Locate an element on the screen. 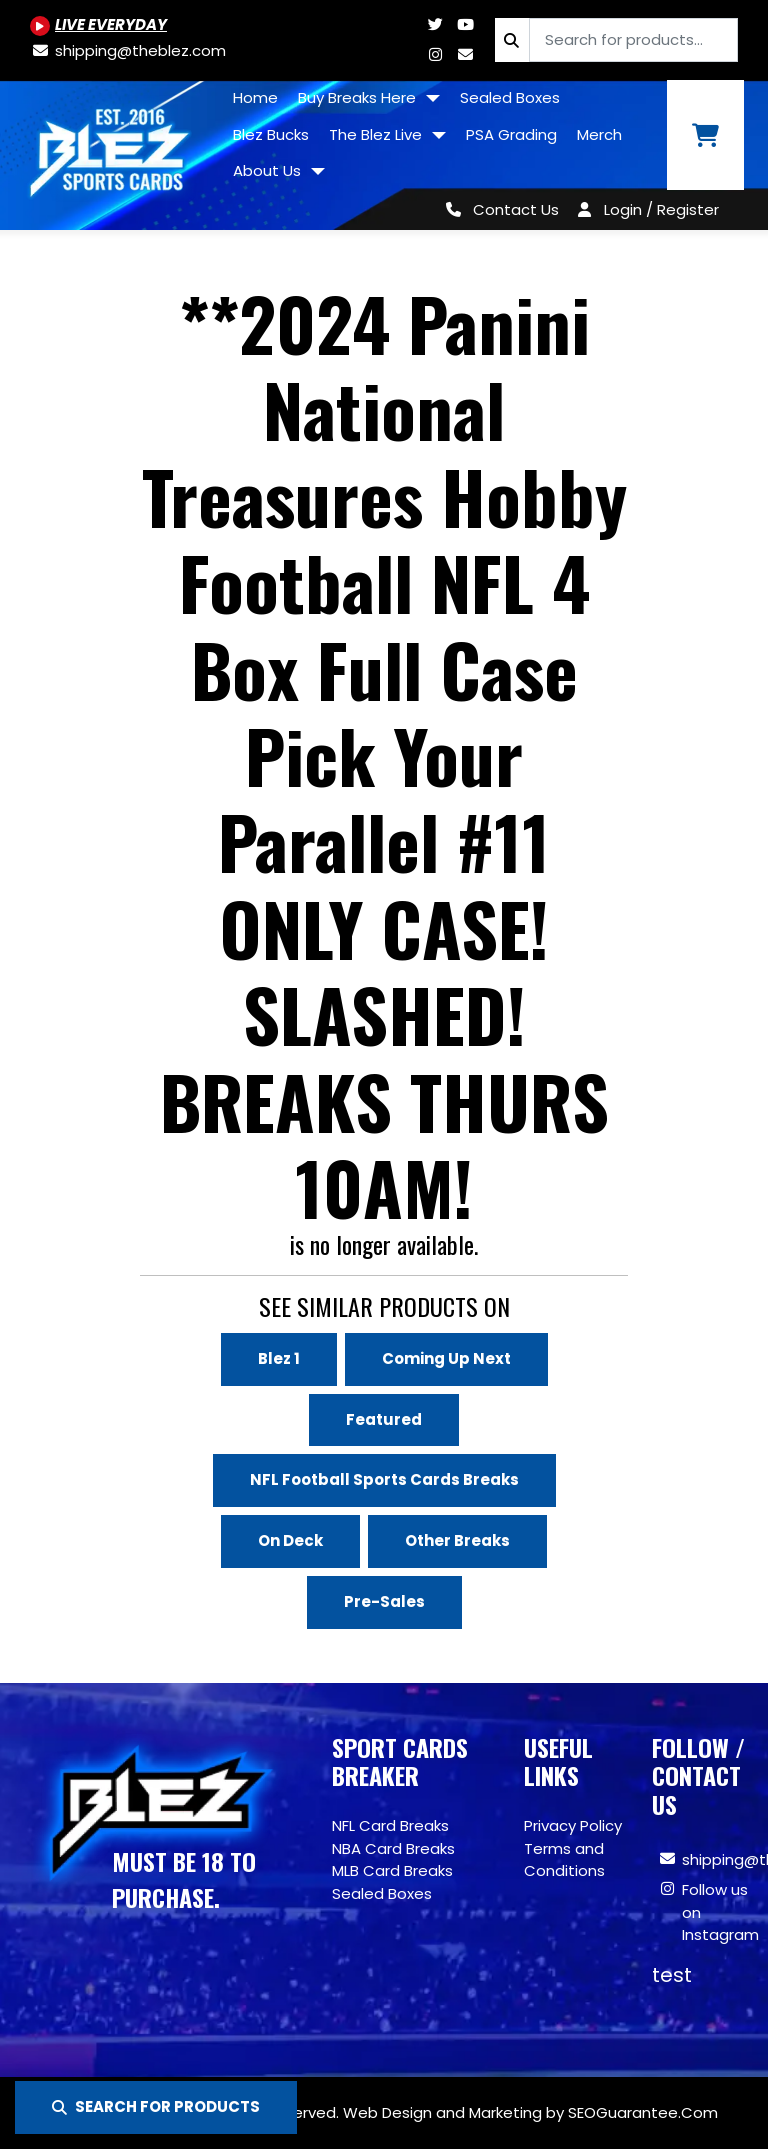 This screenshot has height=2149, width=768. On Deck is located at coordinates (290, 1540).